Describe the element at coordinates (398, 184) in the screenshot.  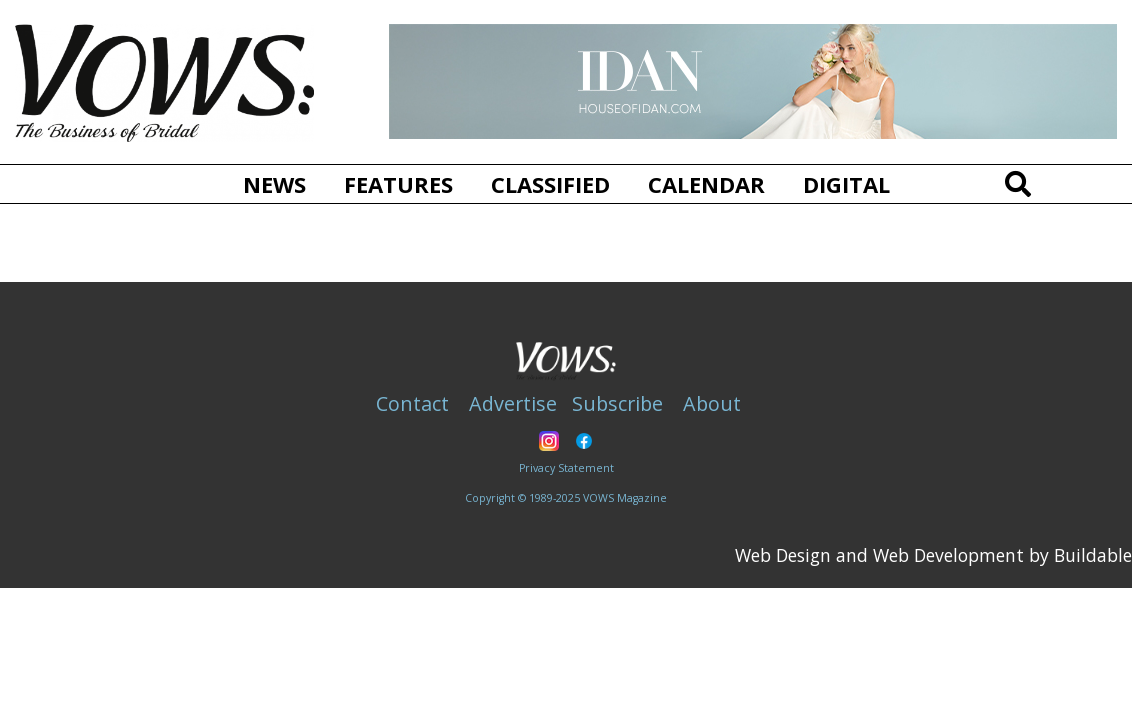
I see `Features` at that location.